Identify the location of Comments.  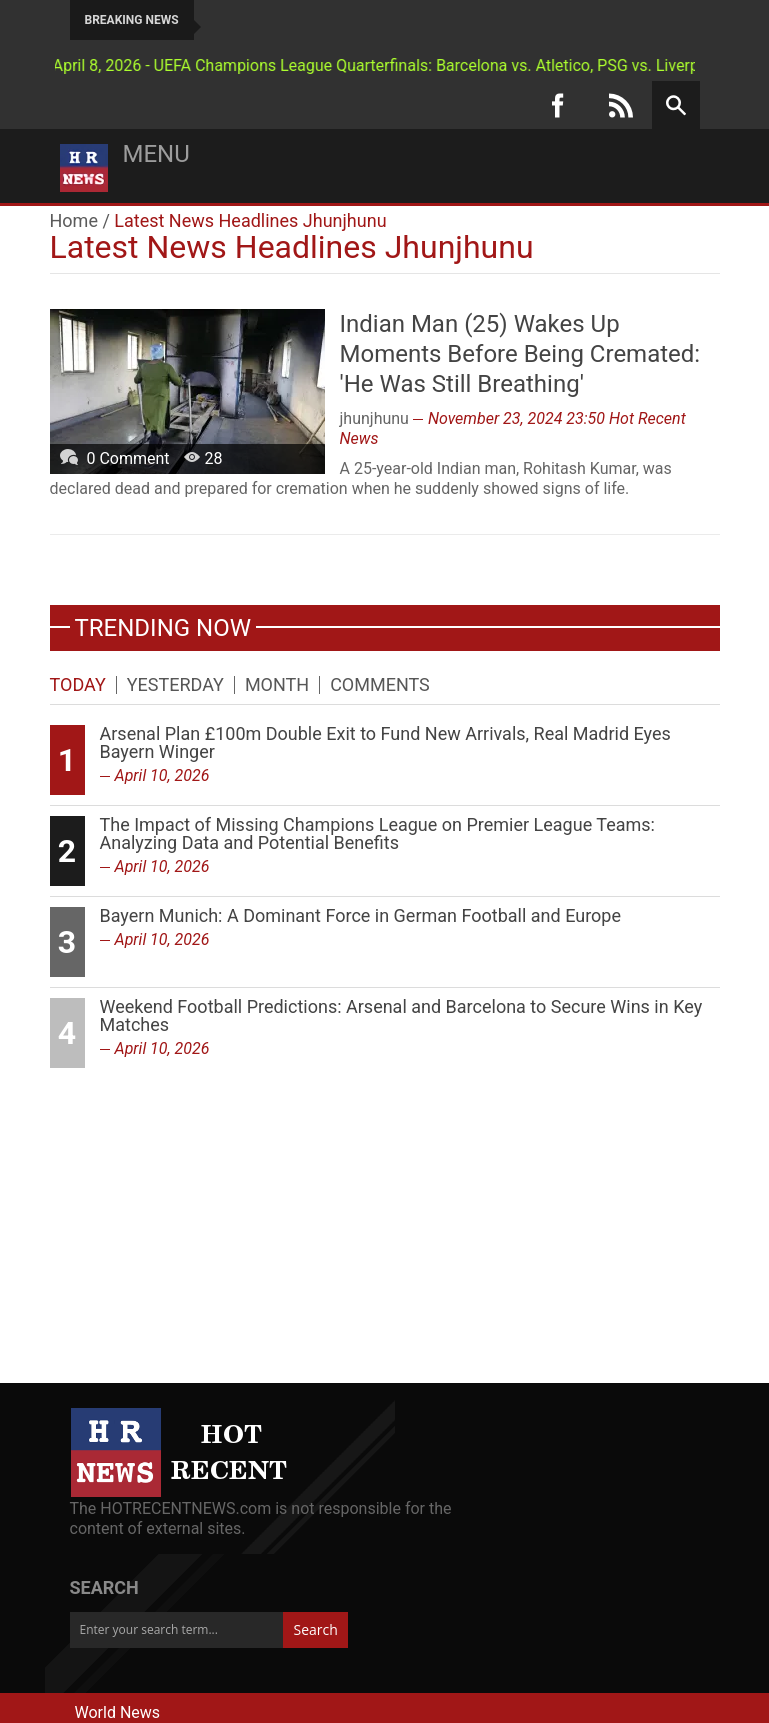
(380, 685).